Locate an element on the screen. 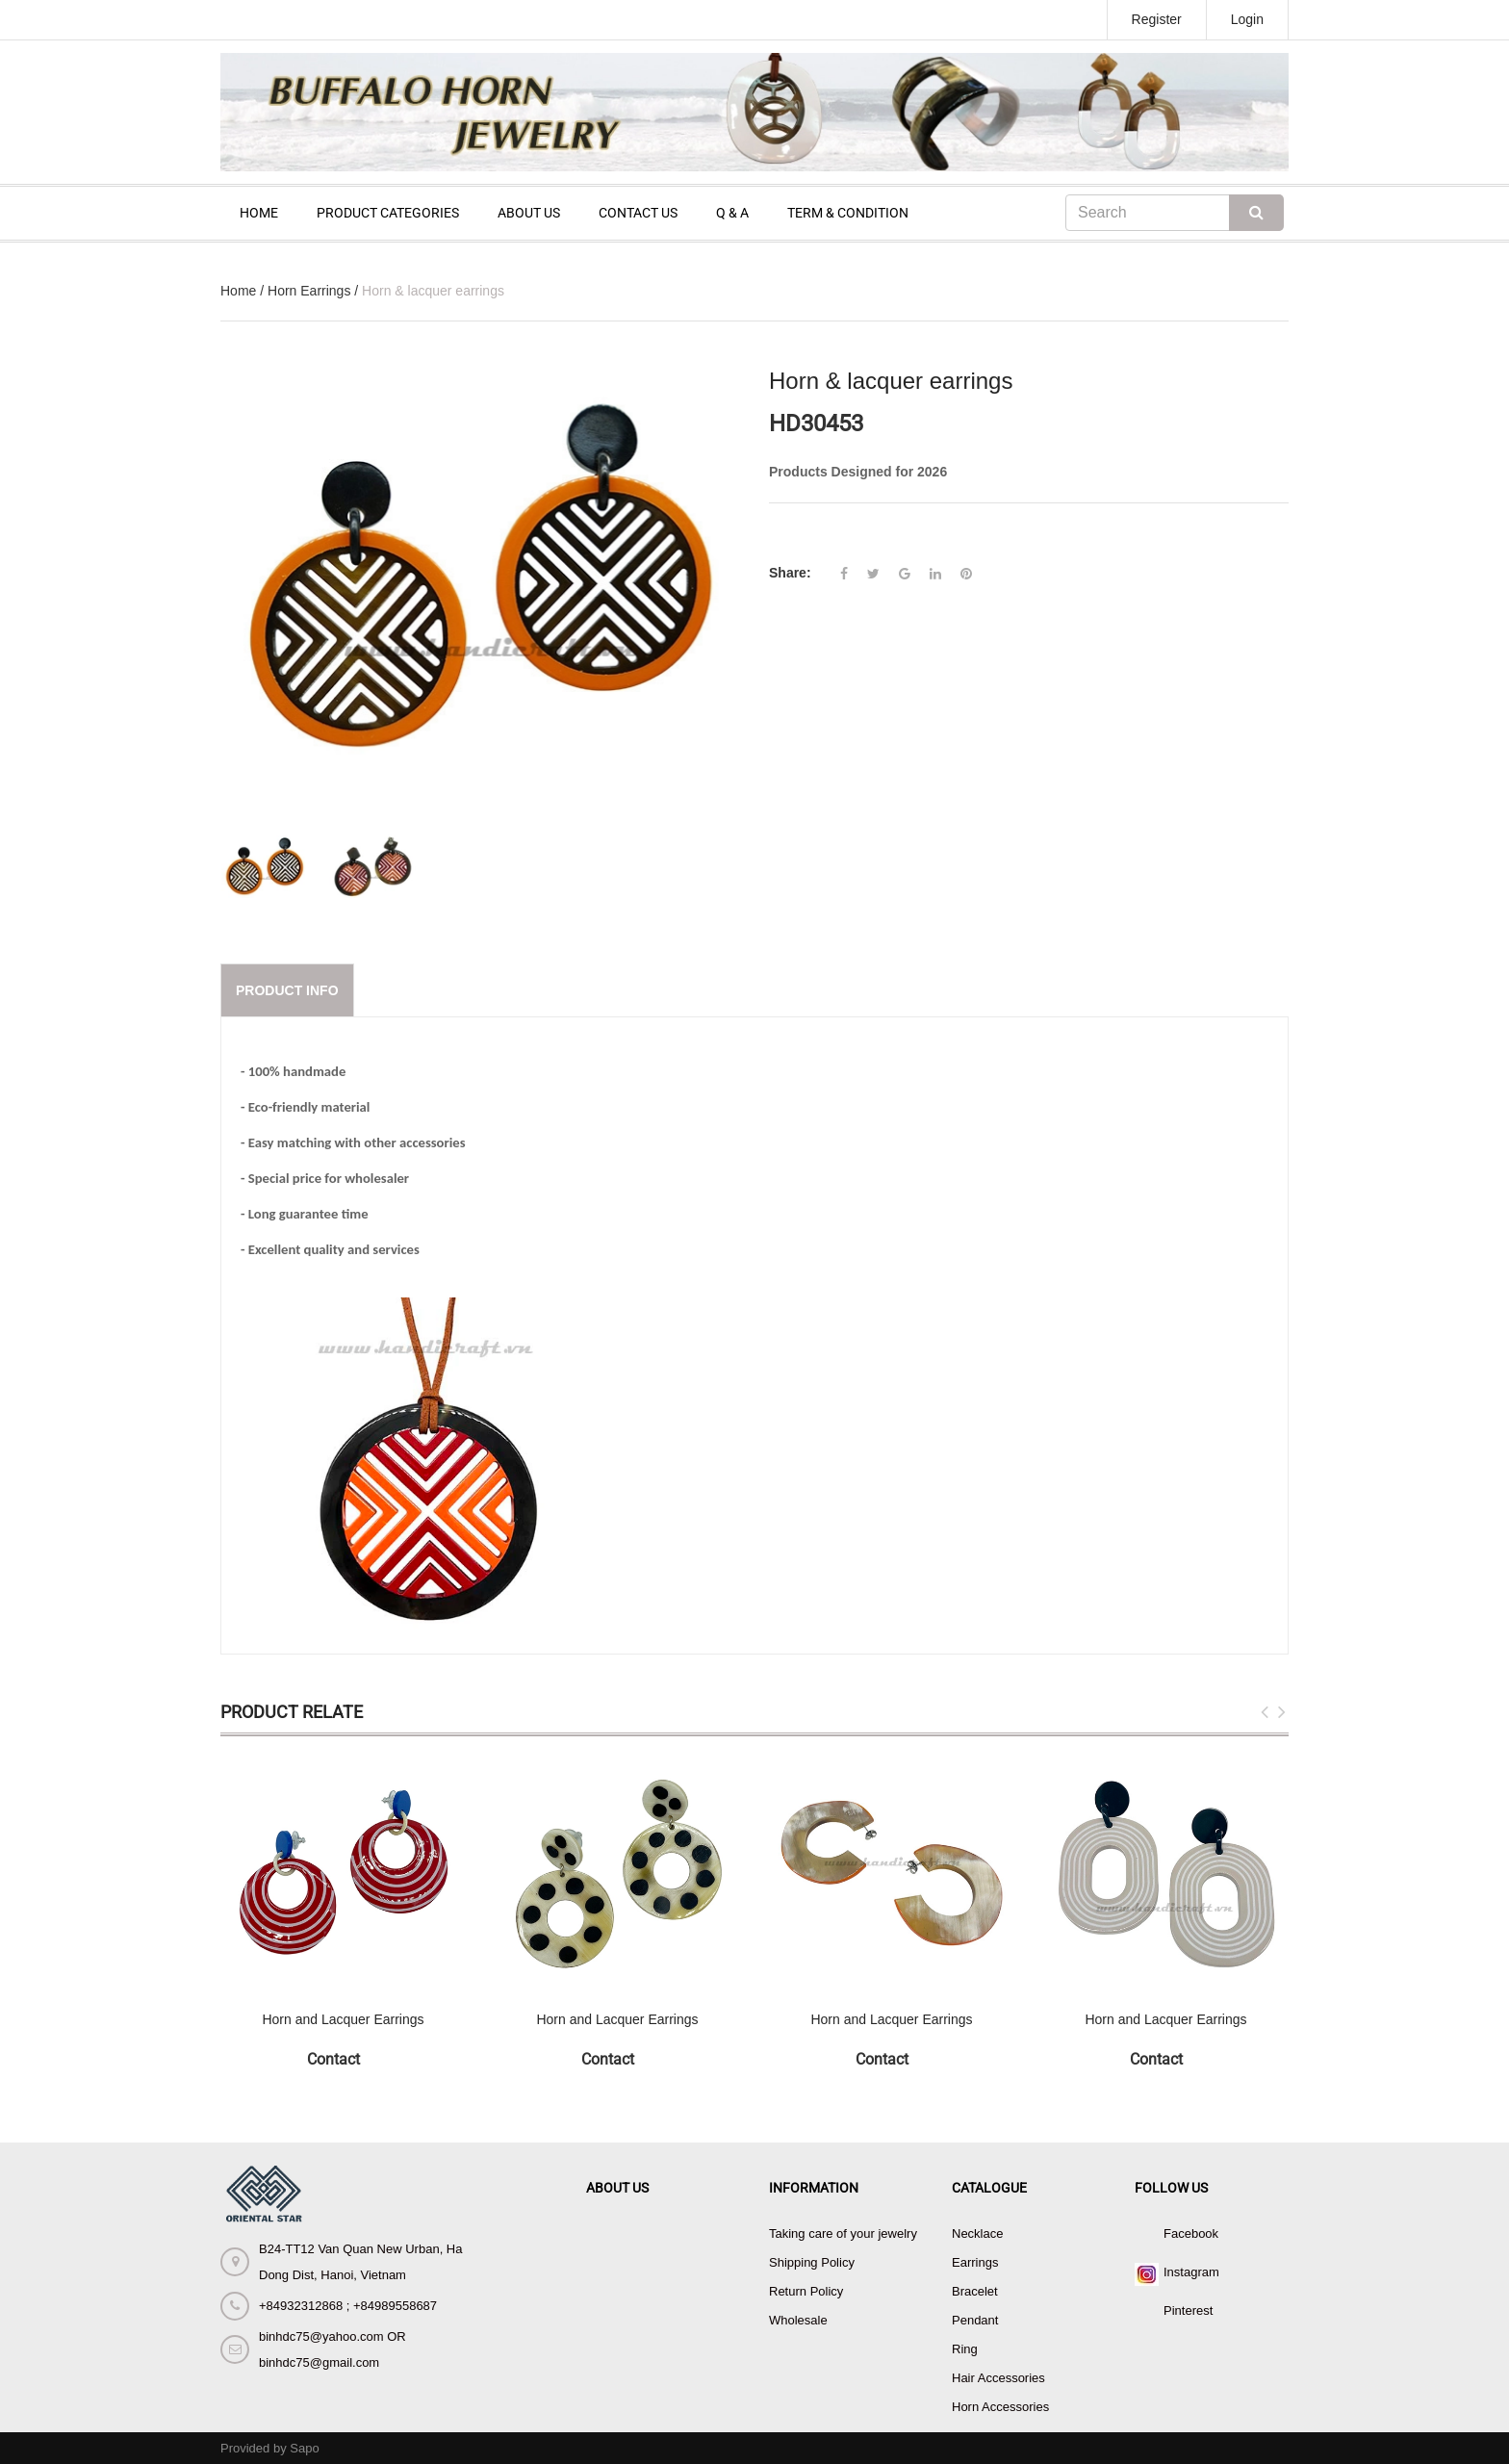  Facebook is located at coordinates (1191, 2233).